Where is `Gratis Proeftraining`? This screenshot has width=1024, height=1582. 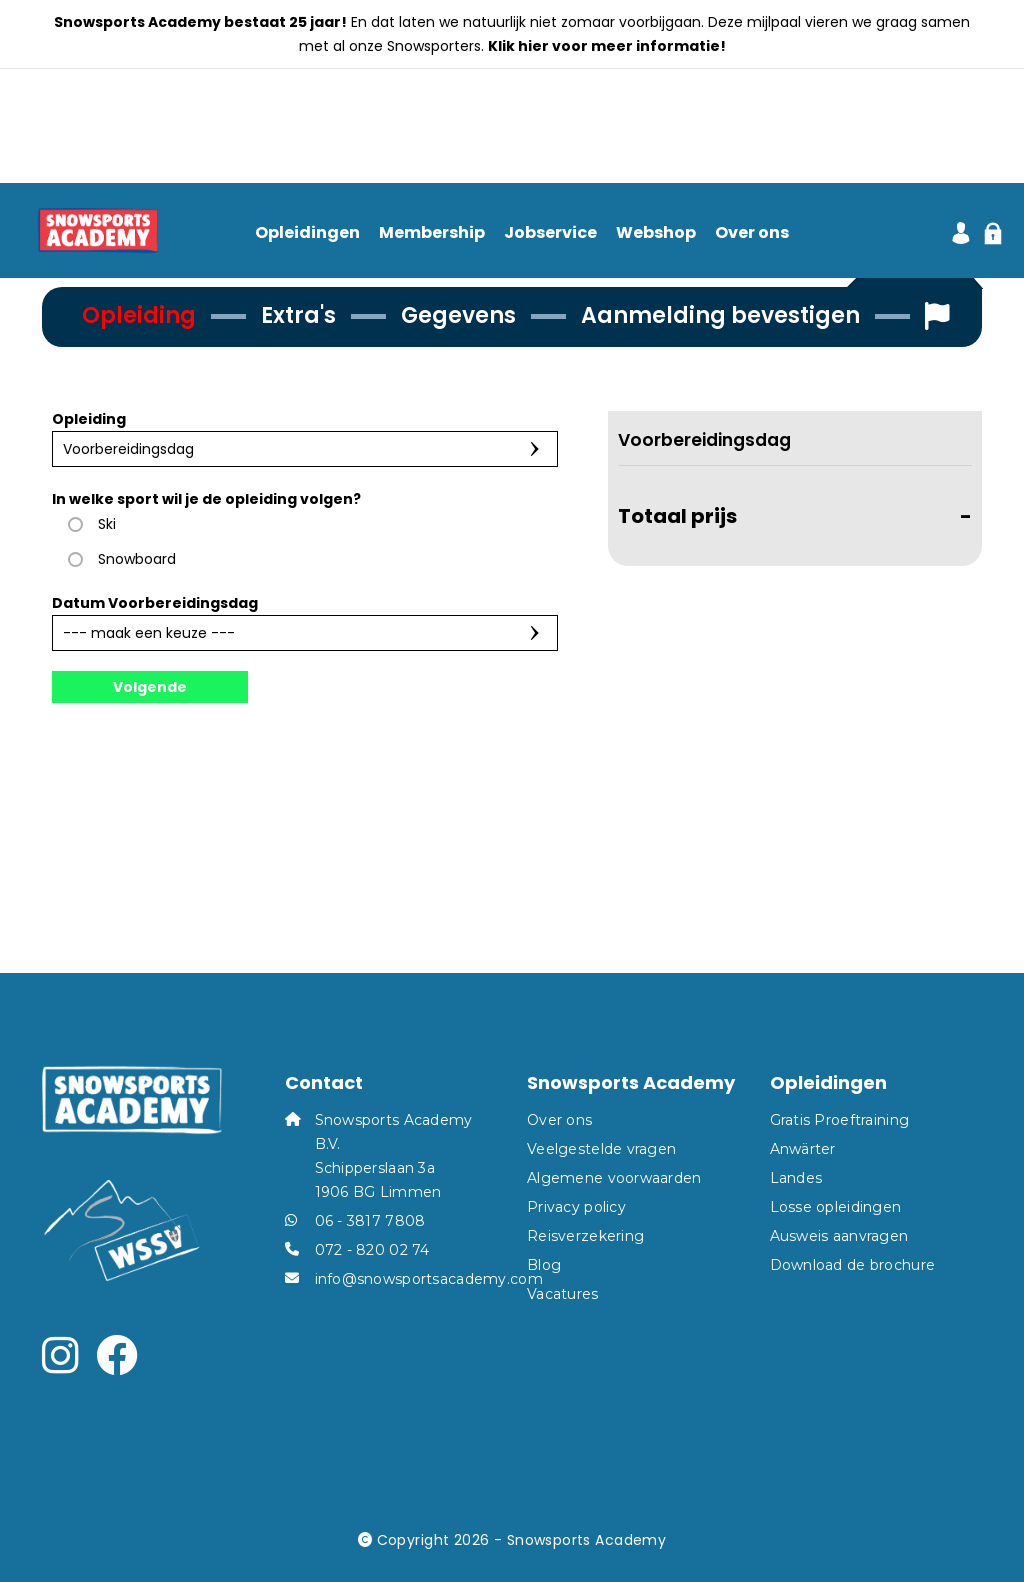
Gratis Proeftraining is located at coordinates (840, 1120).